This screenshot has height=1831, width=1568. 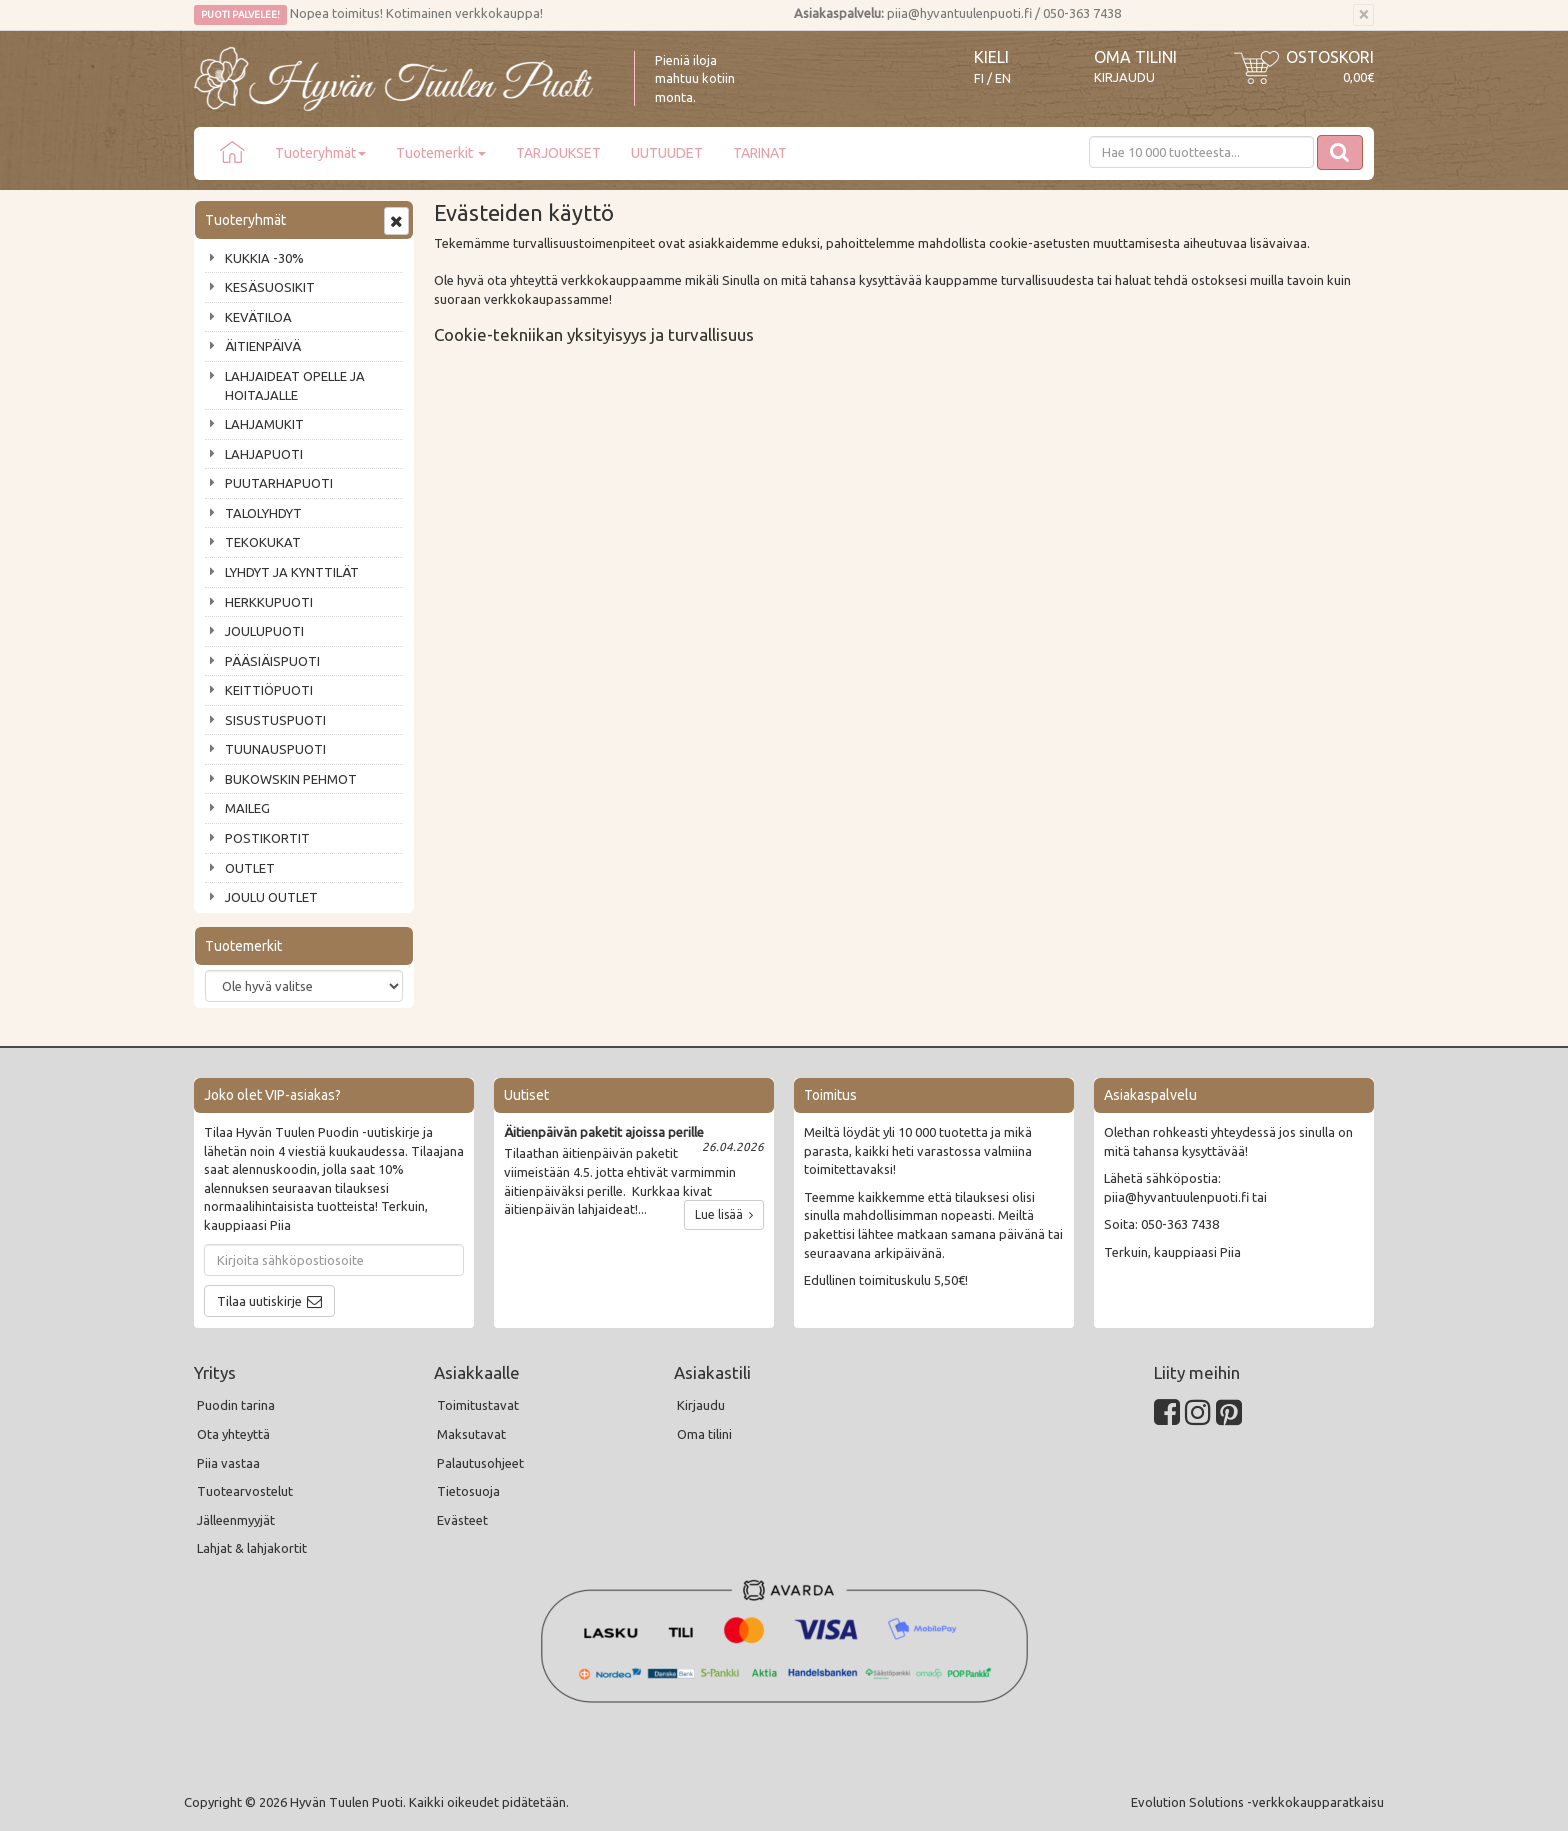 I want to click on TALOLYHDYT, so click(x=263, y=513).